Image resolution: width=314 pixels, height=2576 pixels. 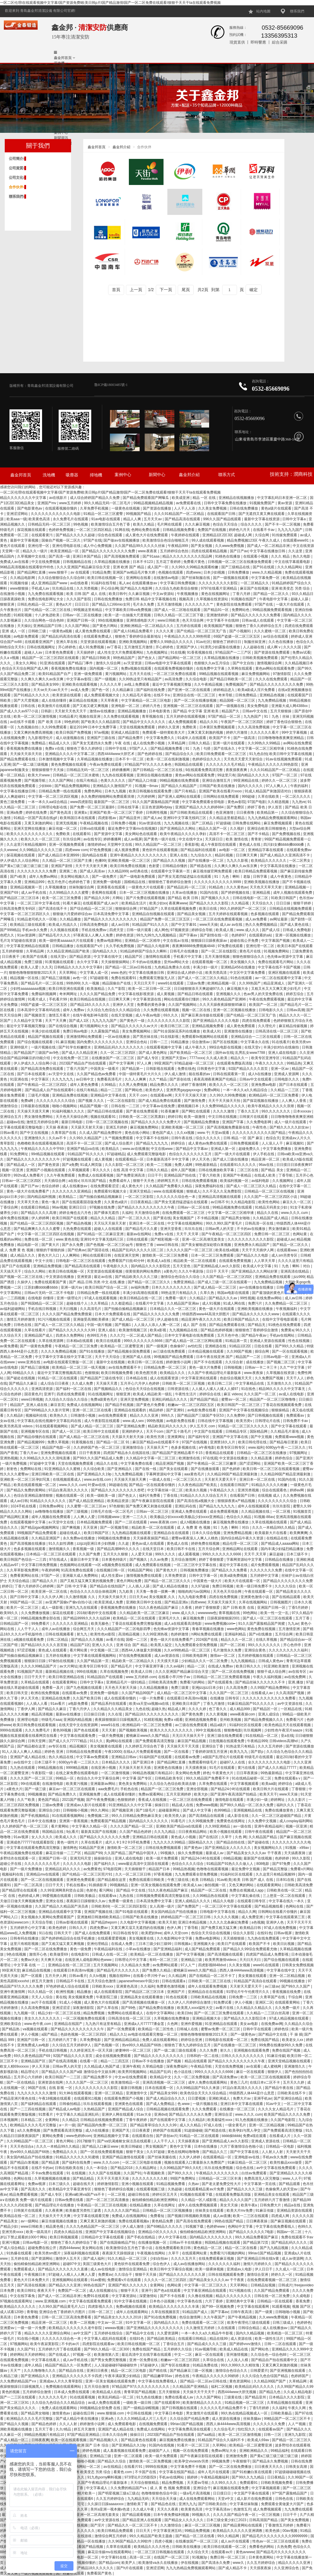 What do you see at coordinates (234, 2296) in the screenshot?
I see `精品久久久久久久久久` at bounding box center [234, 2296].